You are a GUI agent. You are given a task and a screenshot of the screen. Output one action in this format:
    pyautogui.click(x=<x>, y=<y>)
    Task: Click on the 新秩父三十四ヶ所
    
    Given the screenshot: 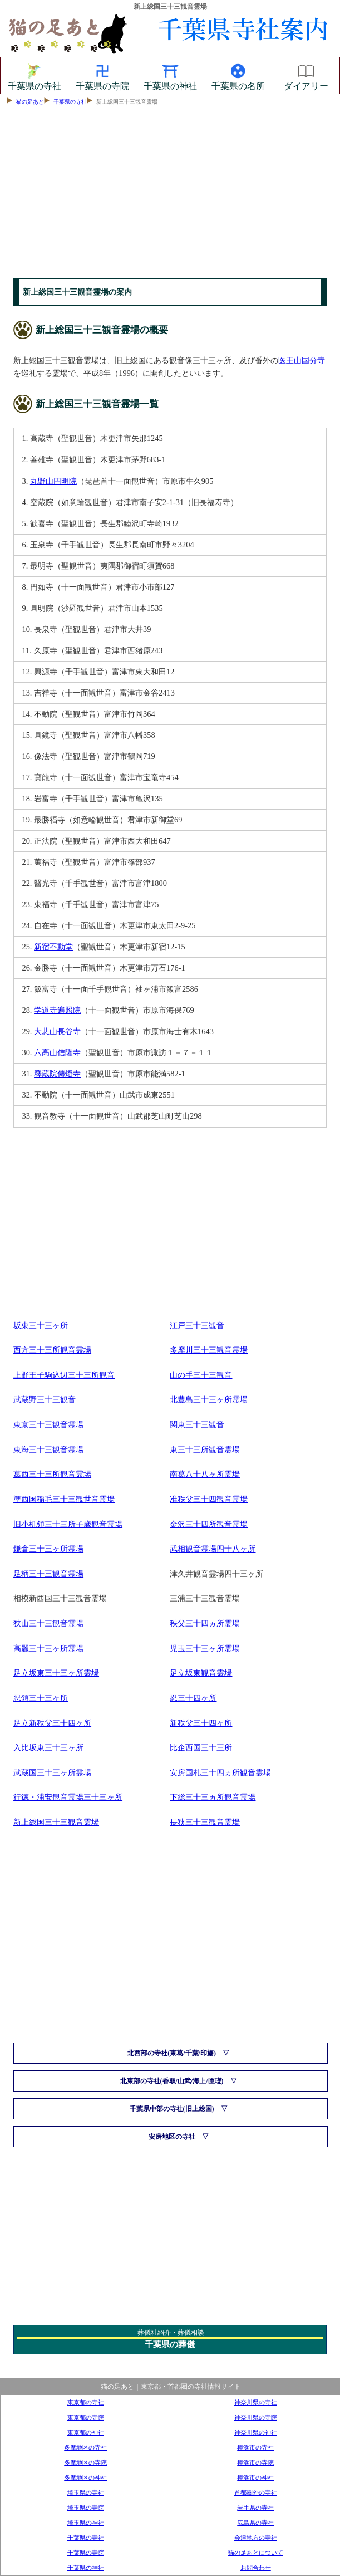 What is the action you would take?
    pyautogui.click(x=201, y=1722)
    